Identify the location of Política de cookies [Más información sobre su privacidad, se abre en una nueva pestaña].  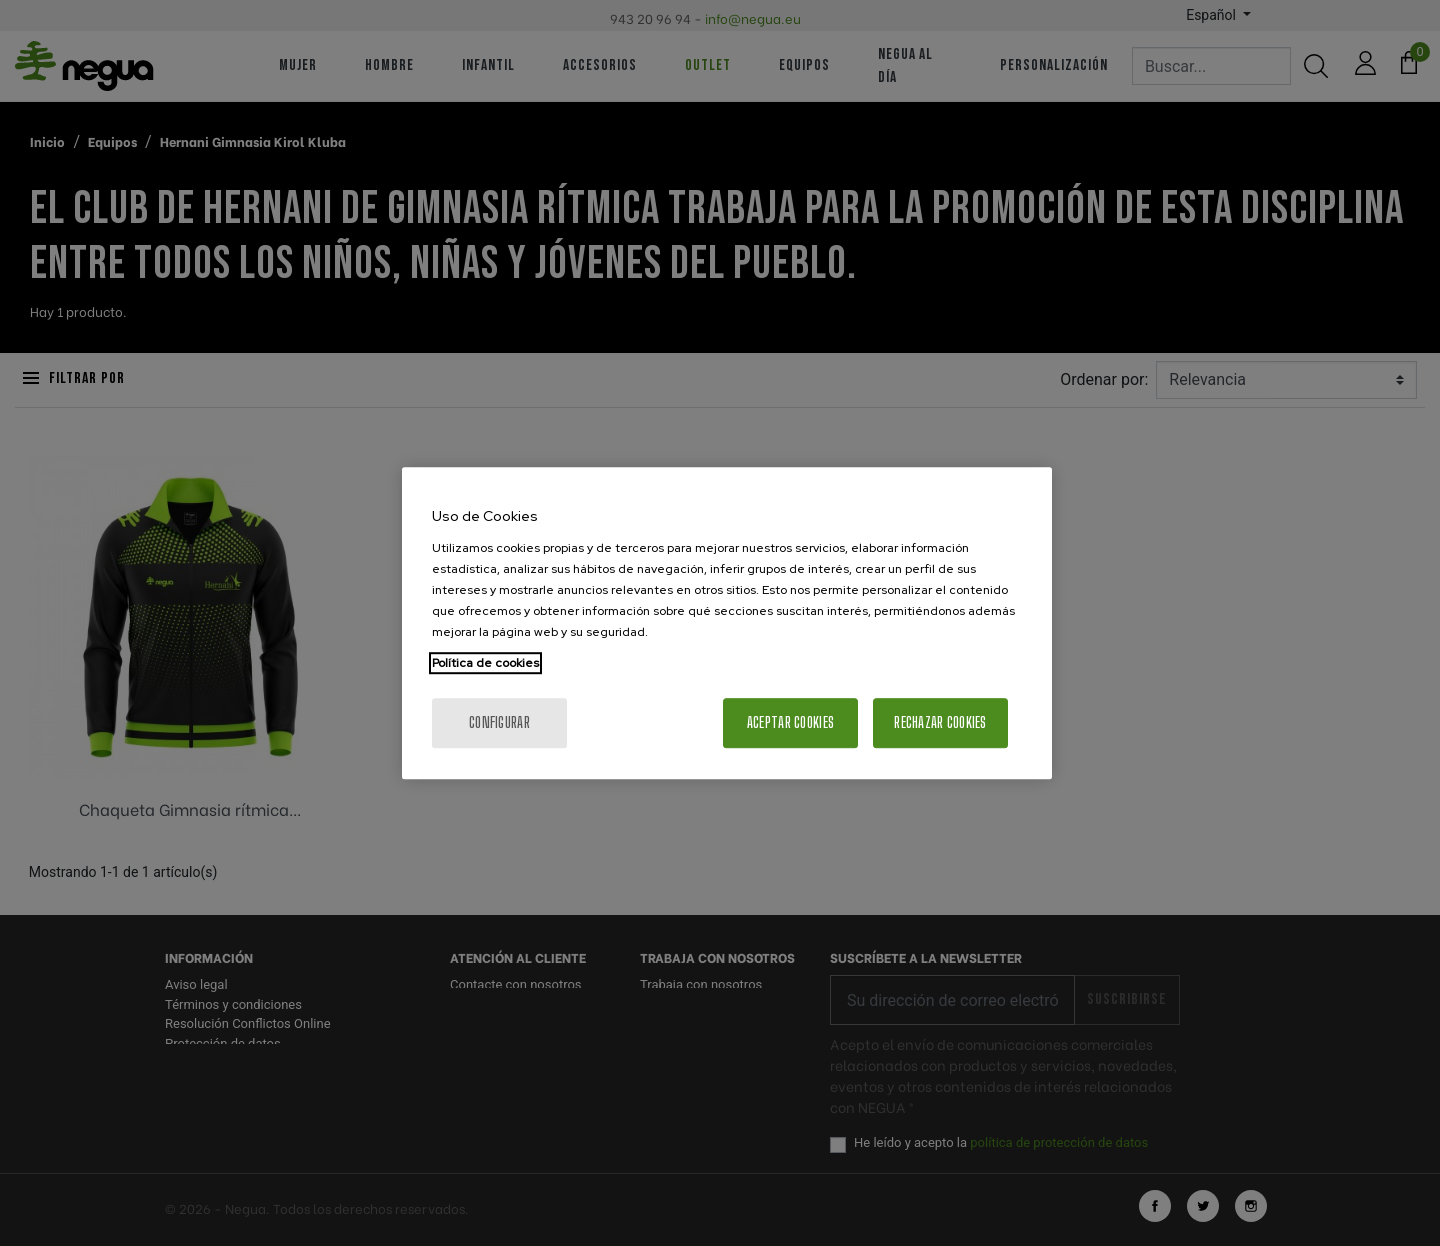
(485, 663).